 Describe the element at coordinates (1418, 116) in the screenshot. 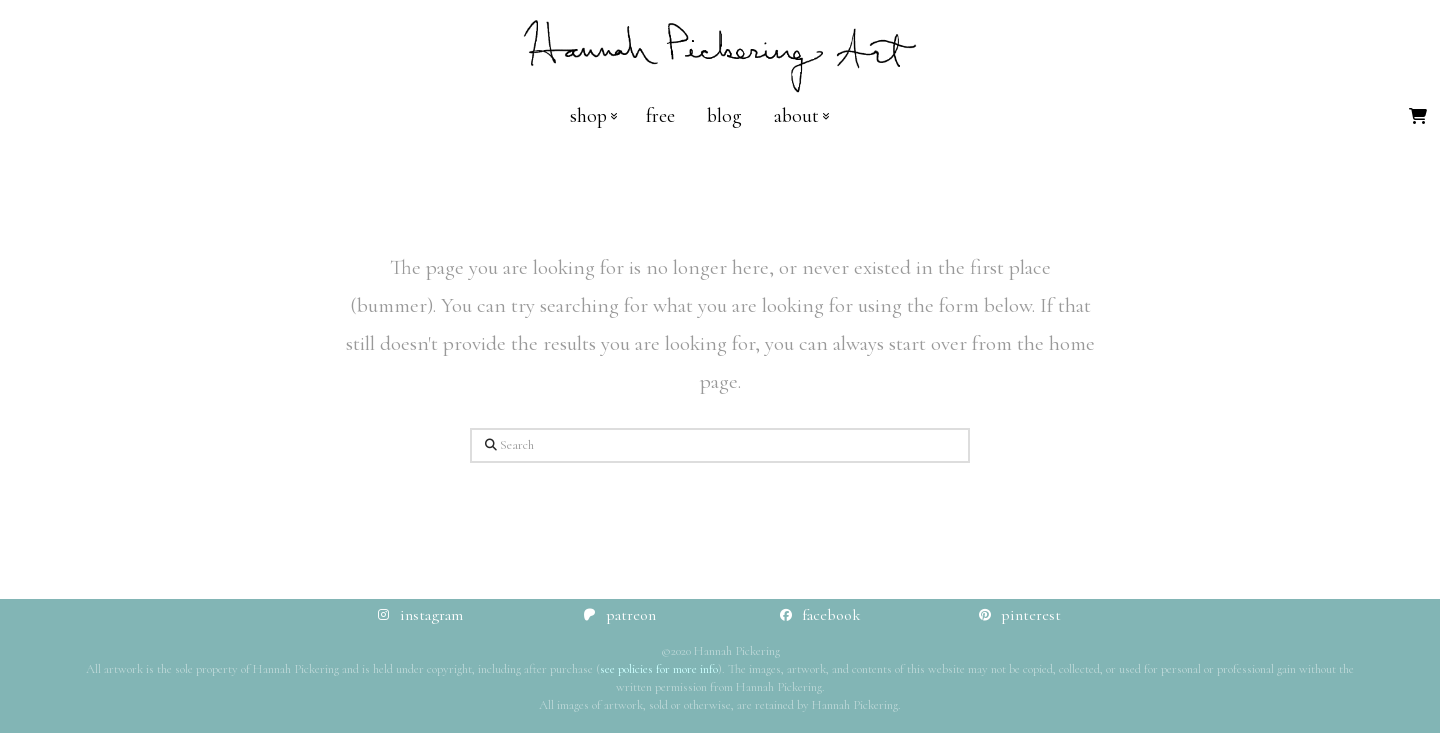

I see `[button]` at that location.